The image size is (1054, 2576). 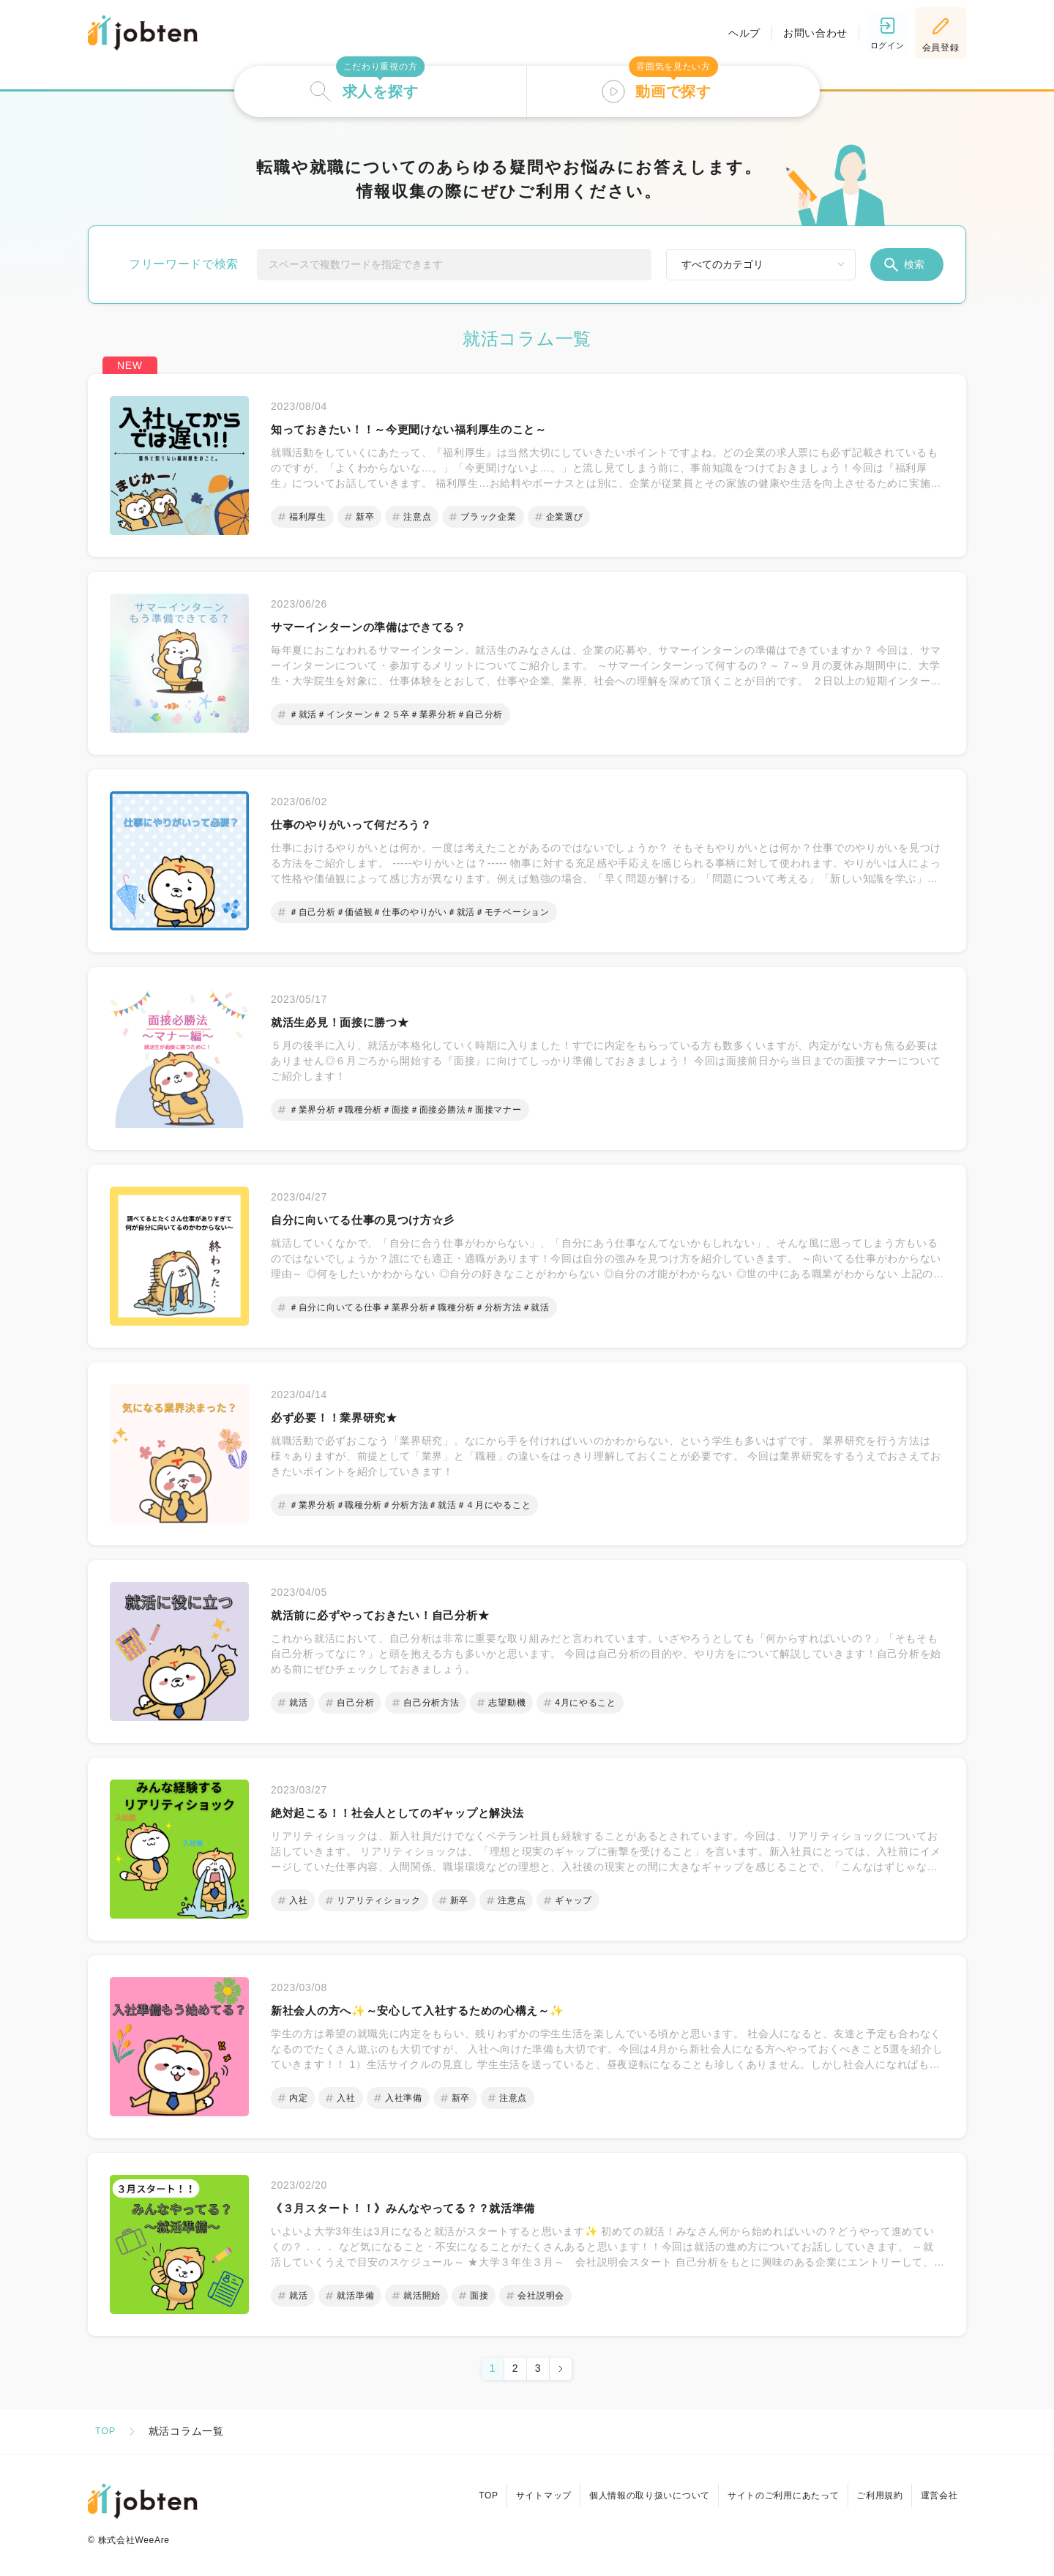 What do you see at coordinates (770, 2490) in the screenshot?
I see `サイトのご利用にあたって` at bounding box center [770, 2490].